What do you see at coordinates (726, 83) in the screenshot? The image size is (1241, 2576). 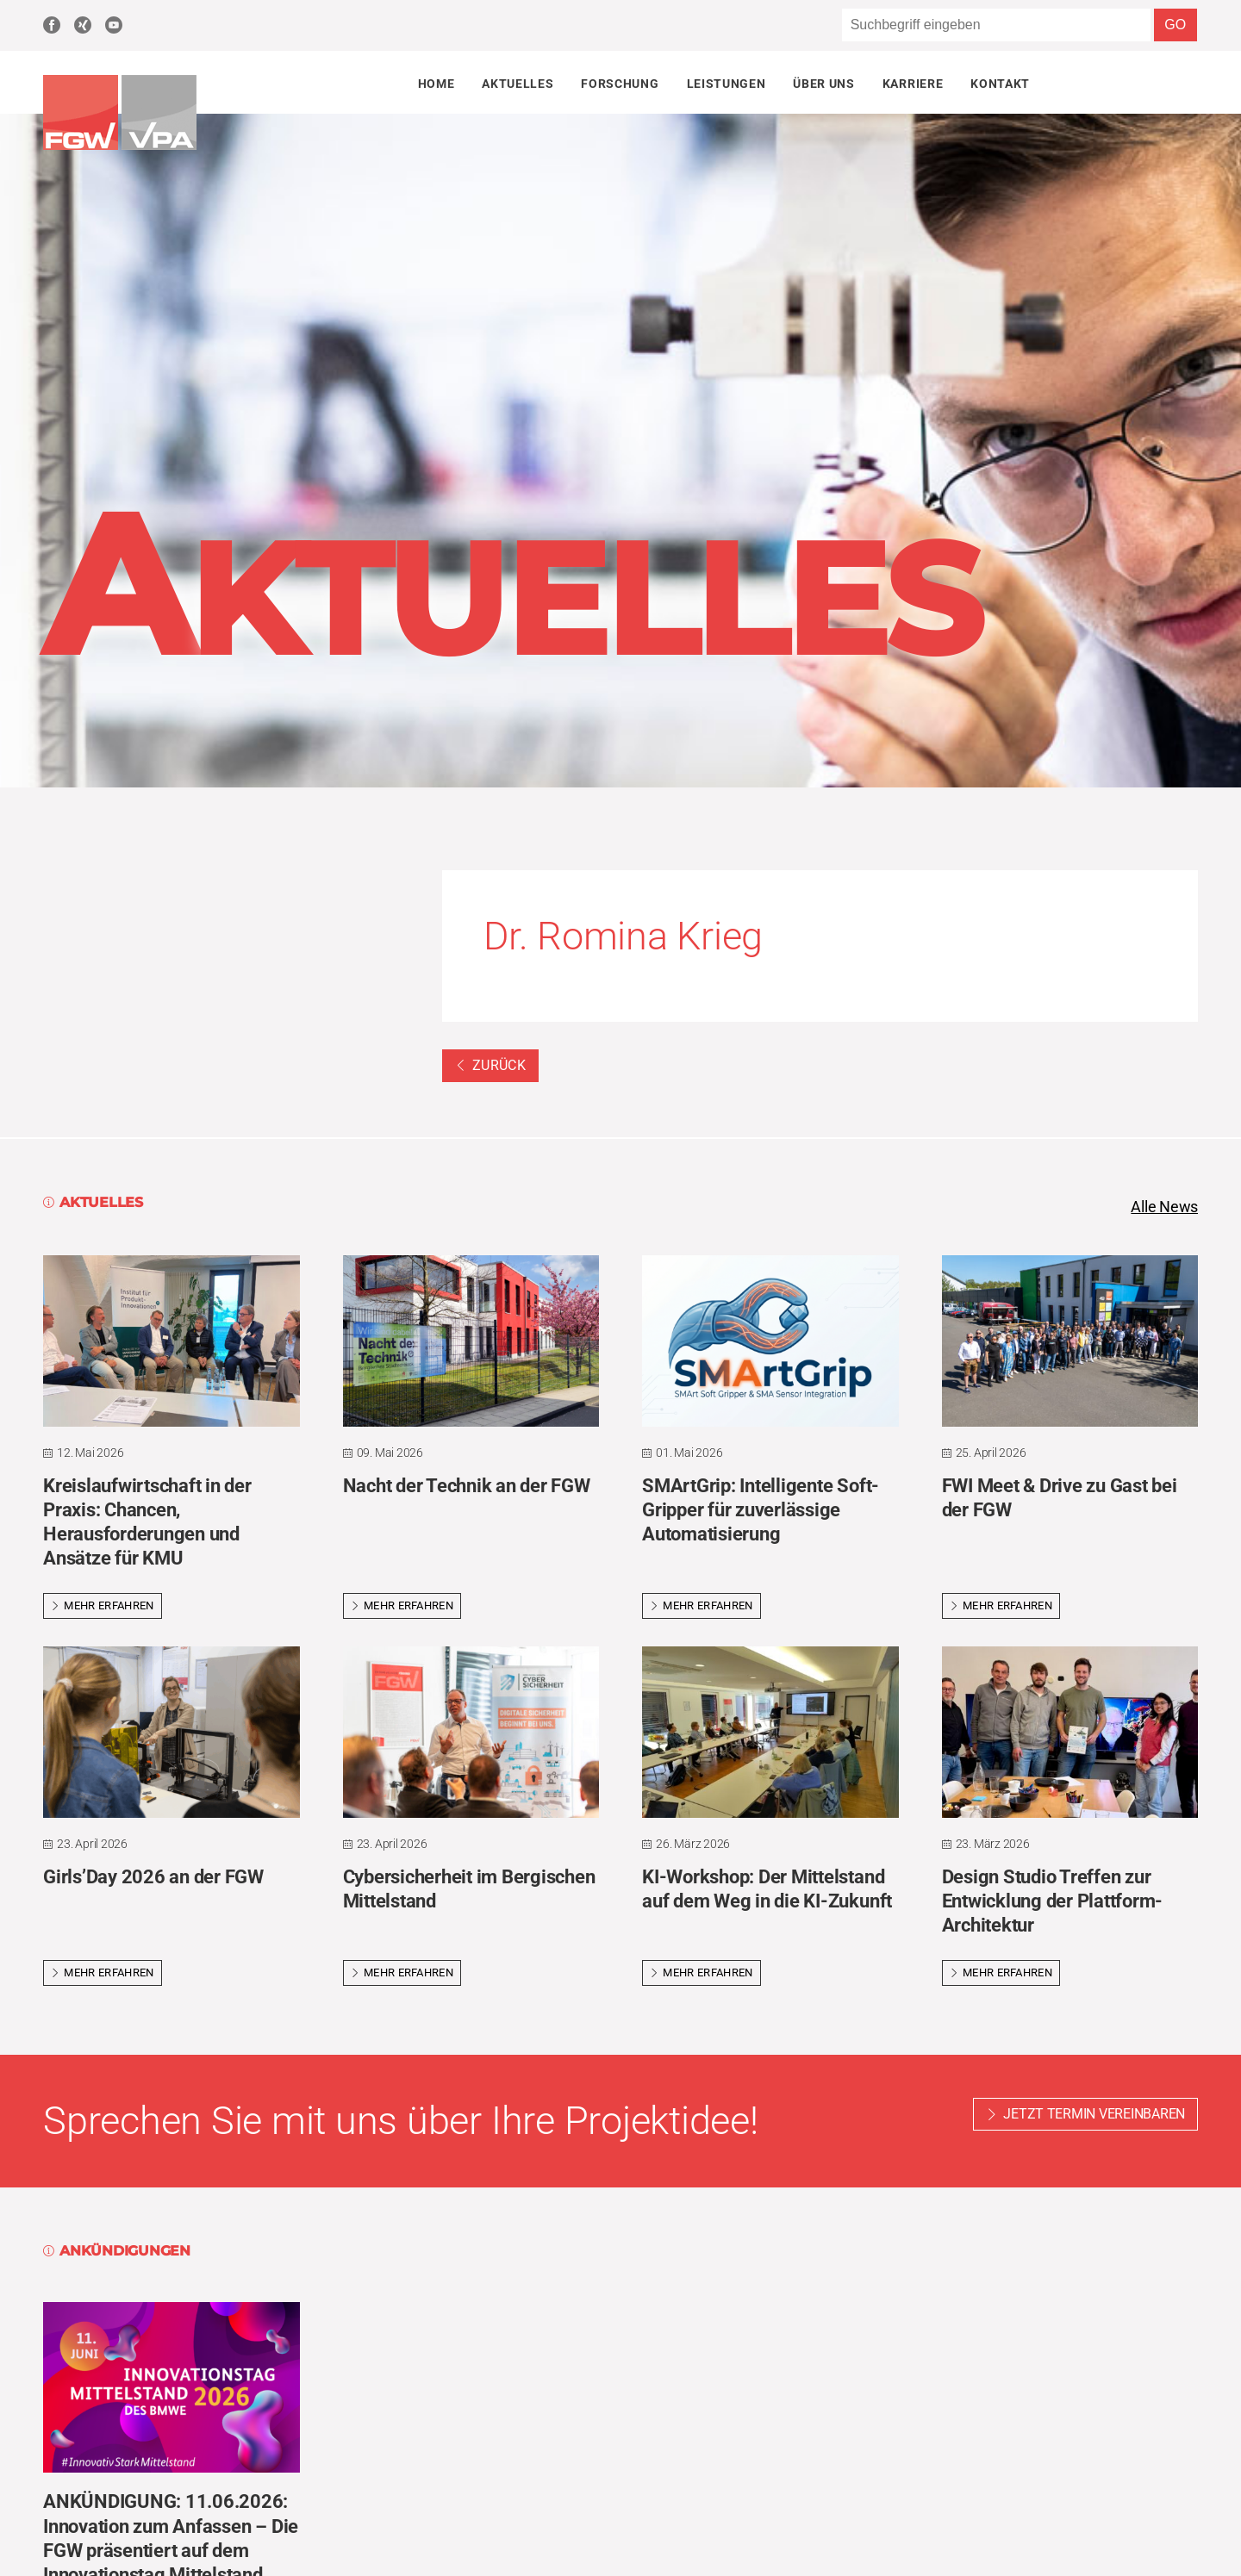 I see `Leistungen` at bounding box center [726, 83].